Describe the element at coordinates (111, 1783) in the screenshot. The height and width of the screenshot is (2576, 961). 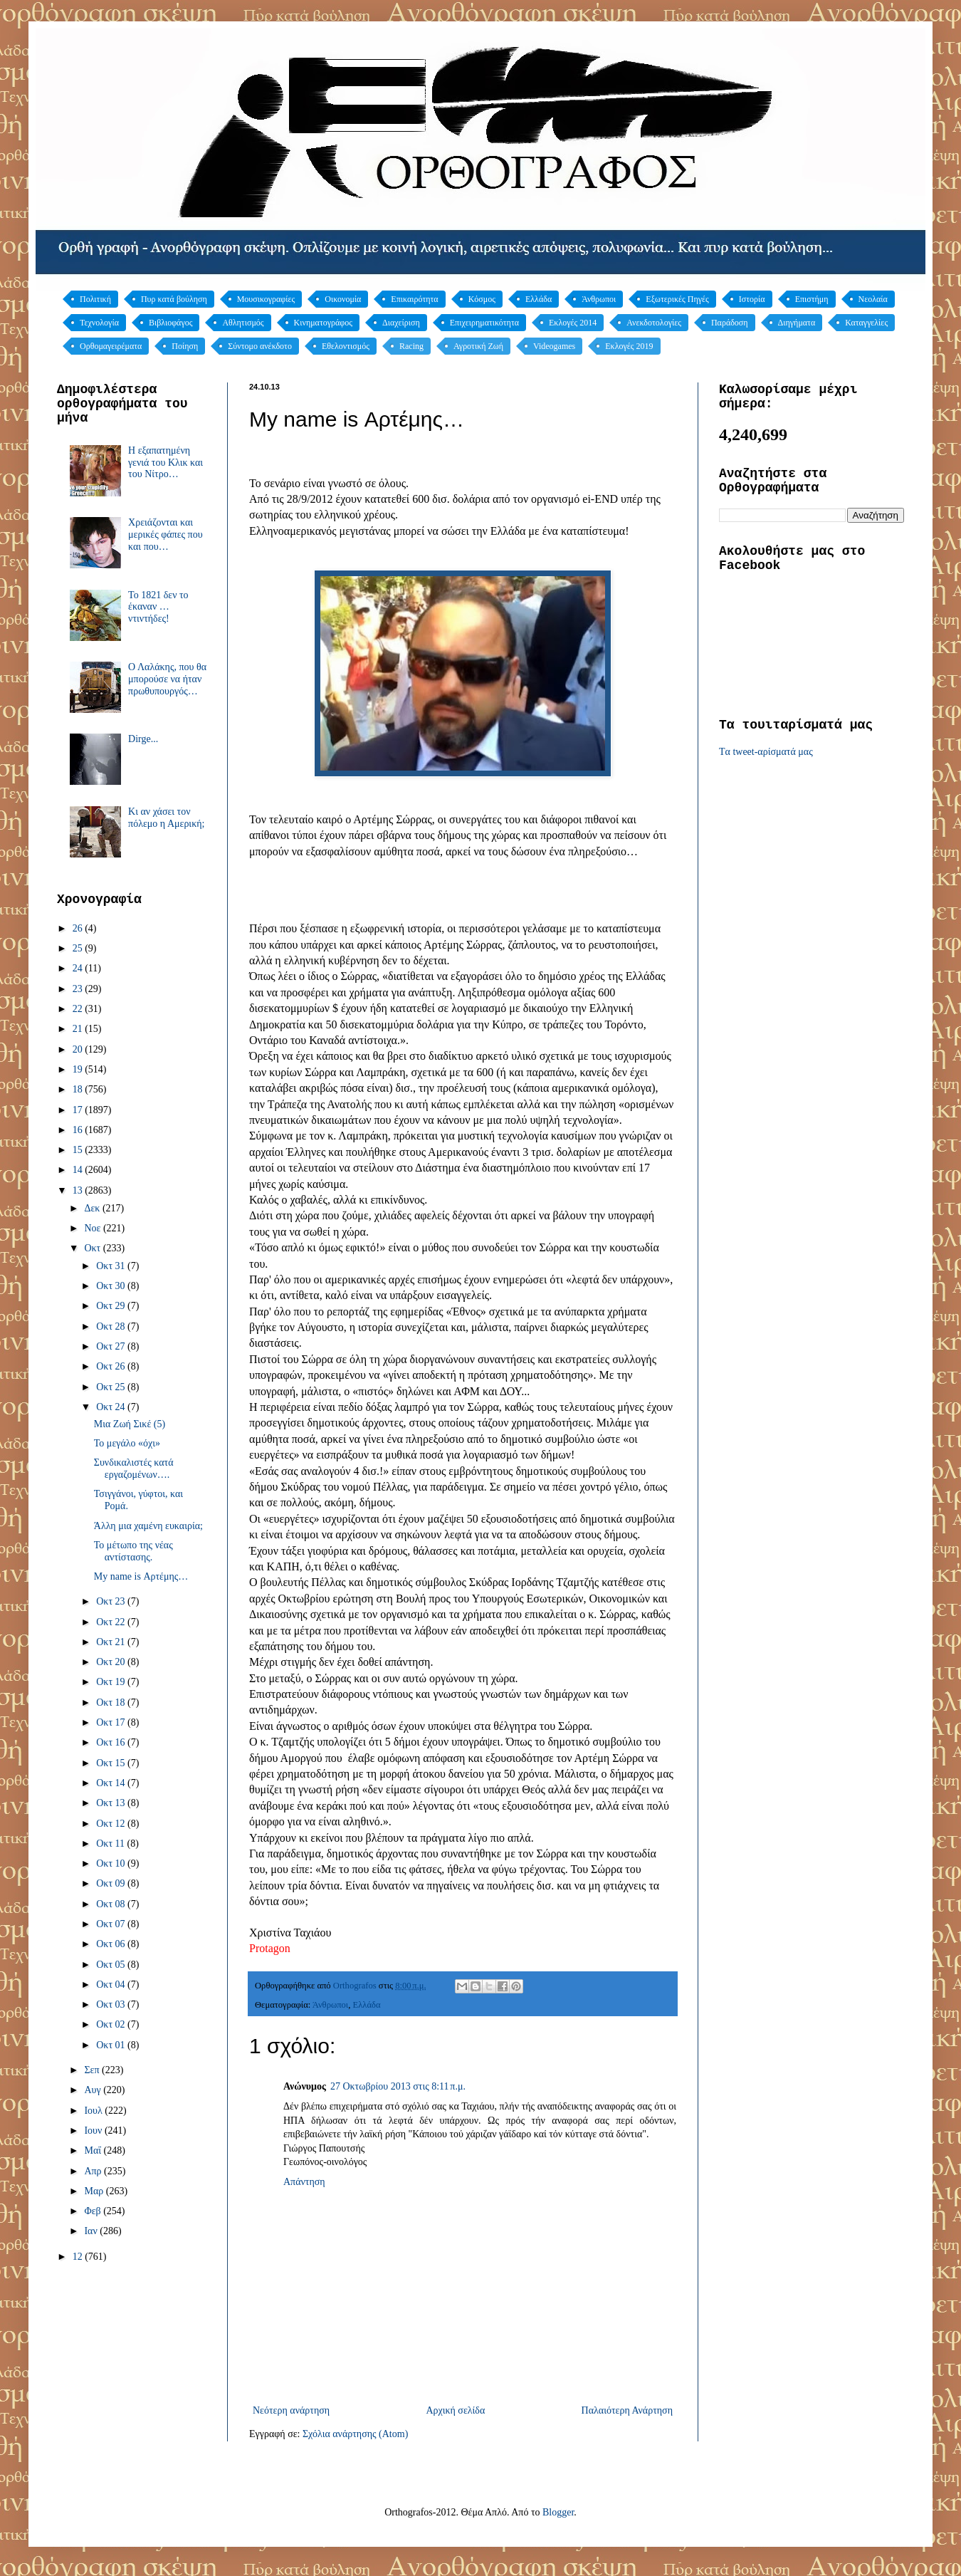
I see `Οκτ 14` at that location.